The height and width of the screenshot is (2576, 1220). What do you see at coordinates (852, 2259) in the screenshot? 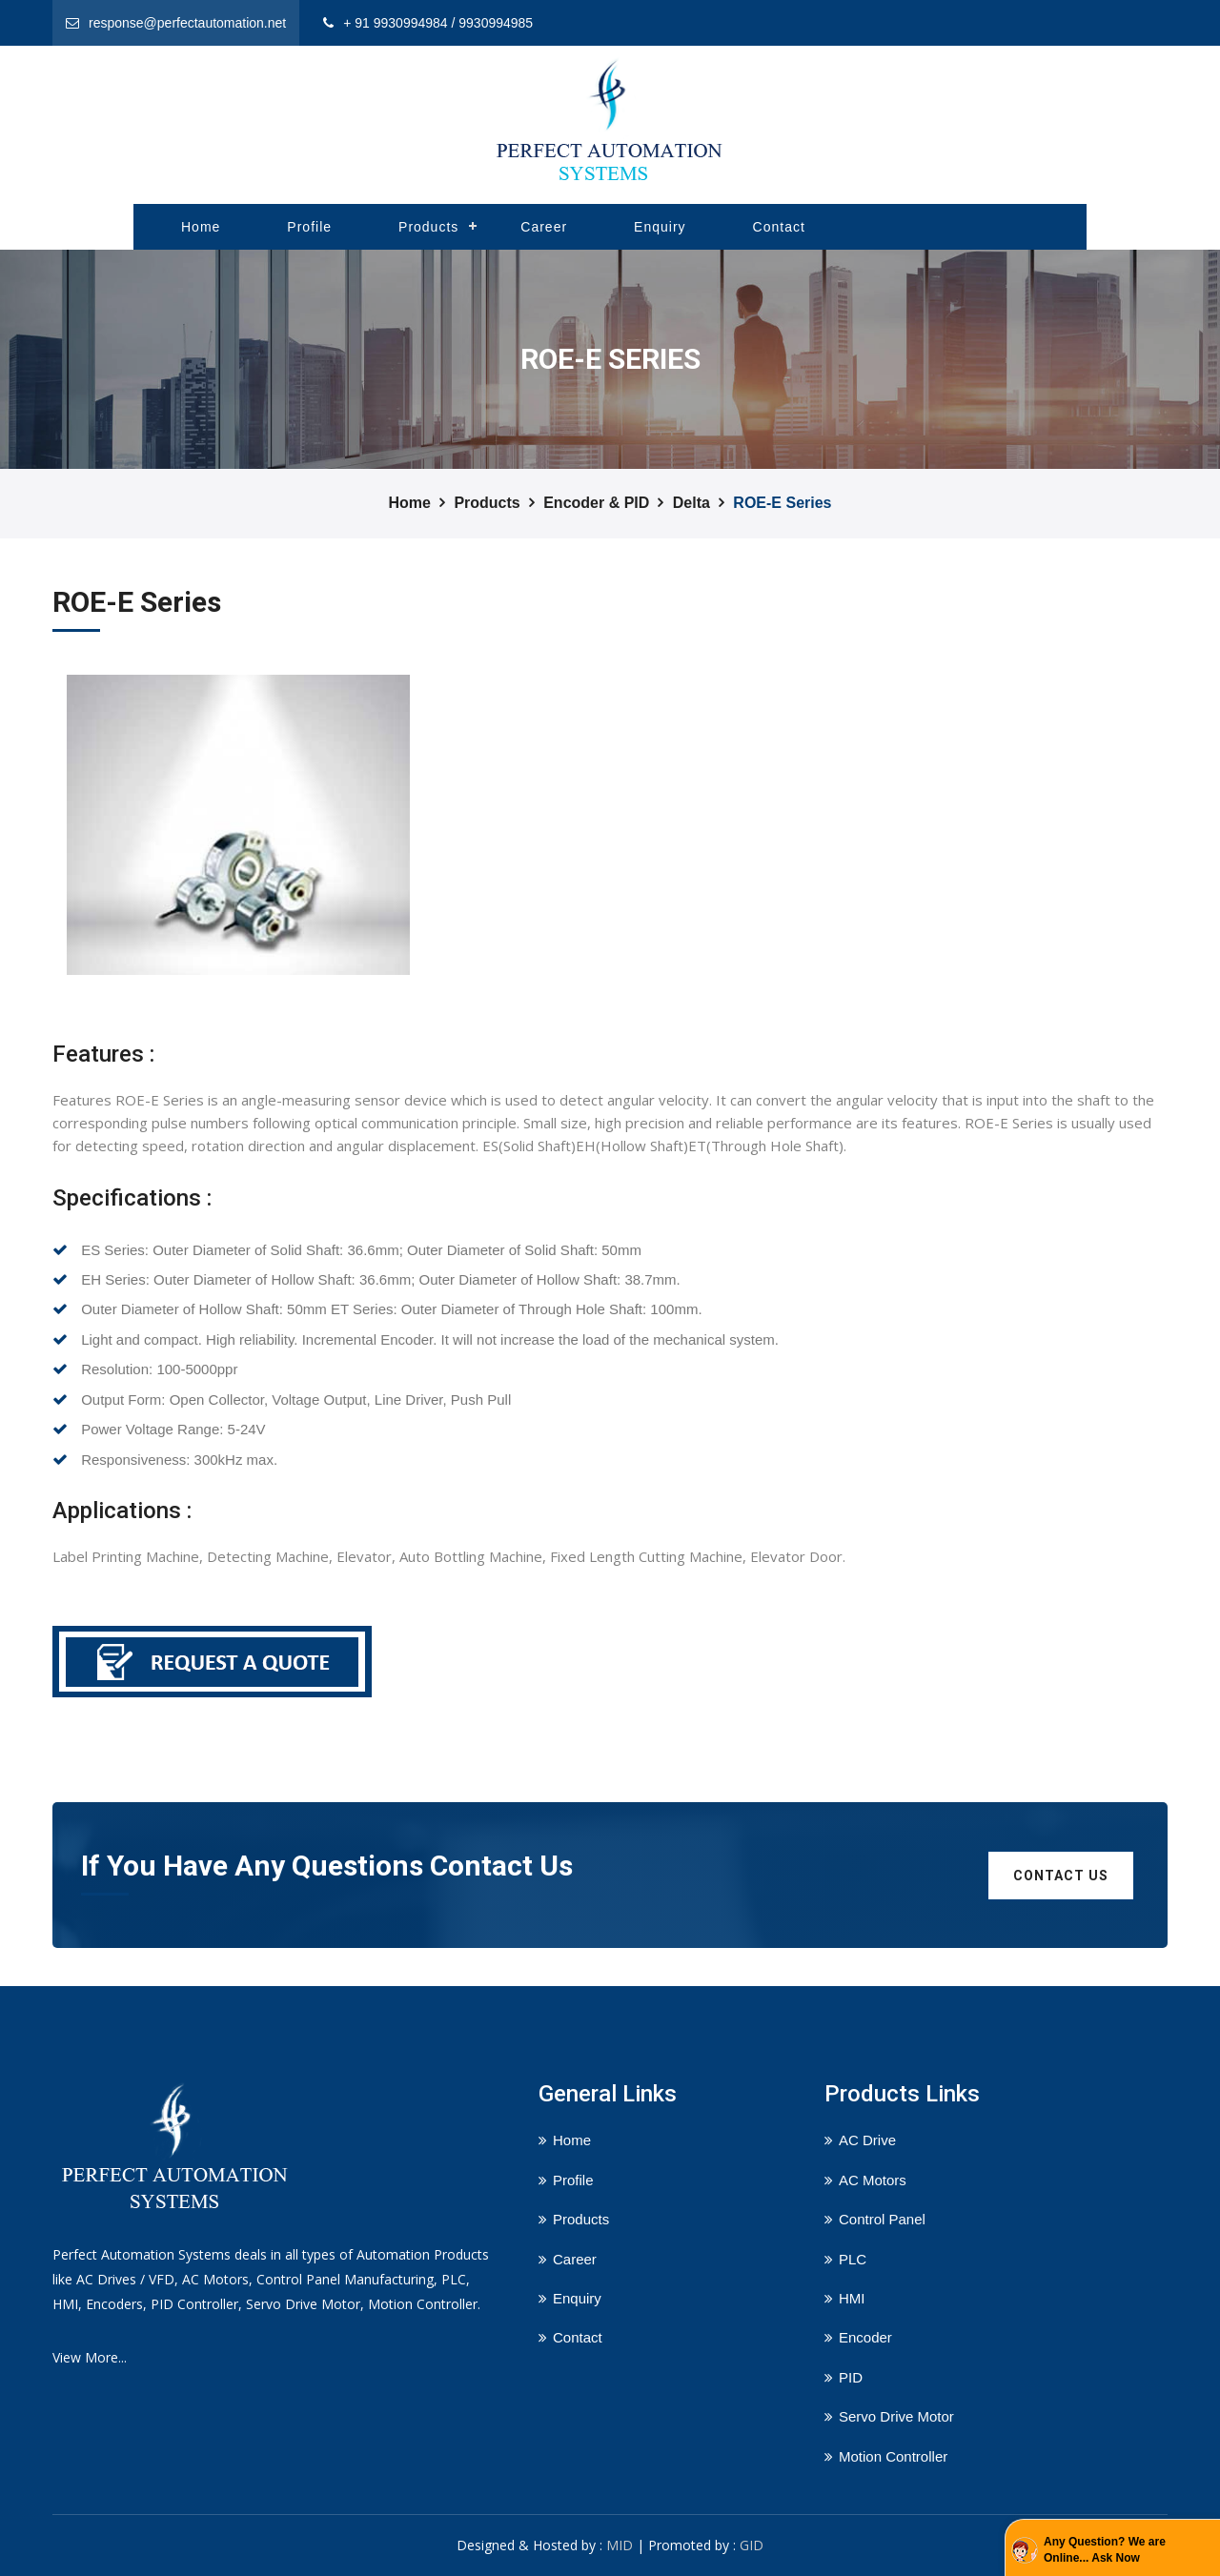
I see `PLC` at bounding box center [852, 2259].